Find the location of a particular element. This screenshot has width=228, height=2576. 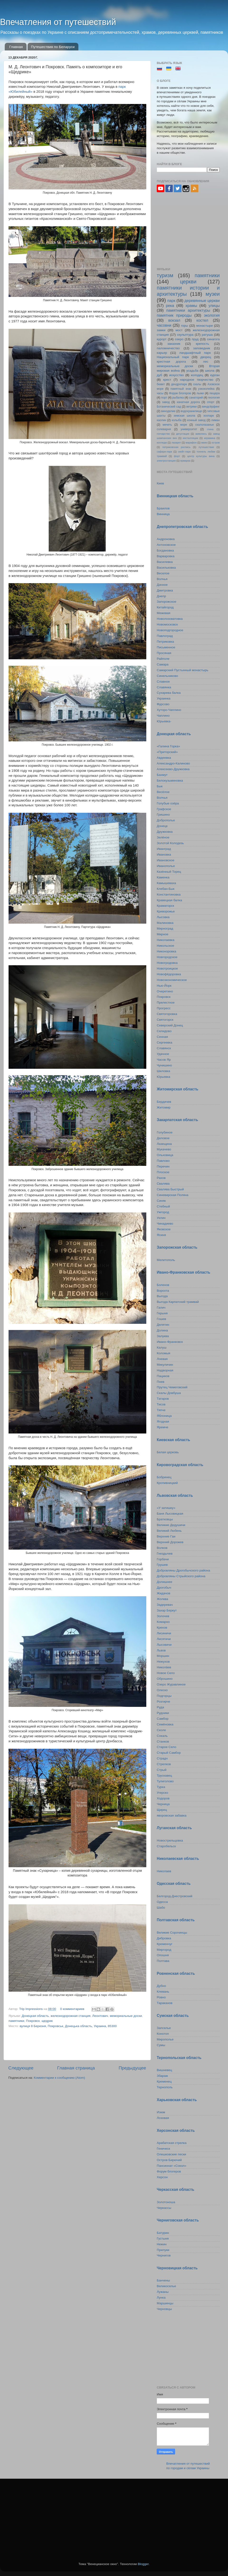

Иванополье is located at coordinates (166, 866).